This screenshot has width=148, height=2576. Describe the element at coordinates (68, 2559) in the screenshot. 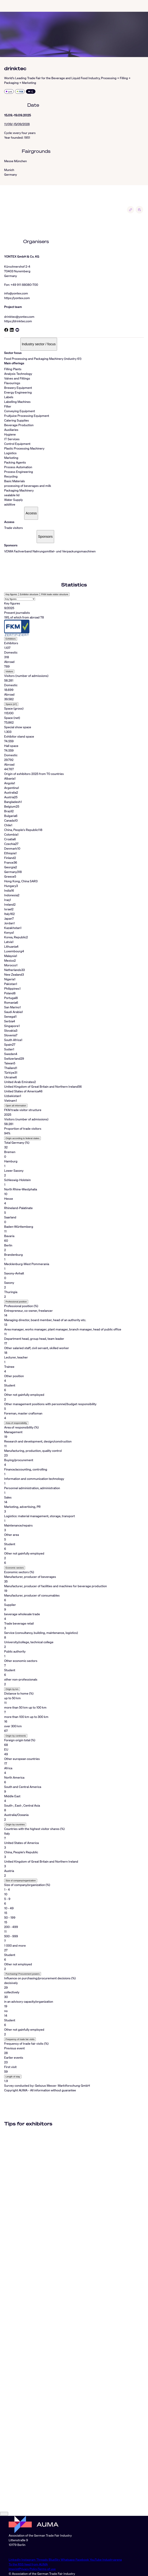

I see `Whatsapp` at that location.